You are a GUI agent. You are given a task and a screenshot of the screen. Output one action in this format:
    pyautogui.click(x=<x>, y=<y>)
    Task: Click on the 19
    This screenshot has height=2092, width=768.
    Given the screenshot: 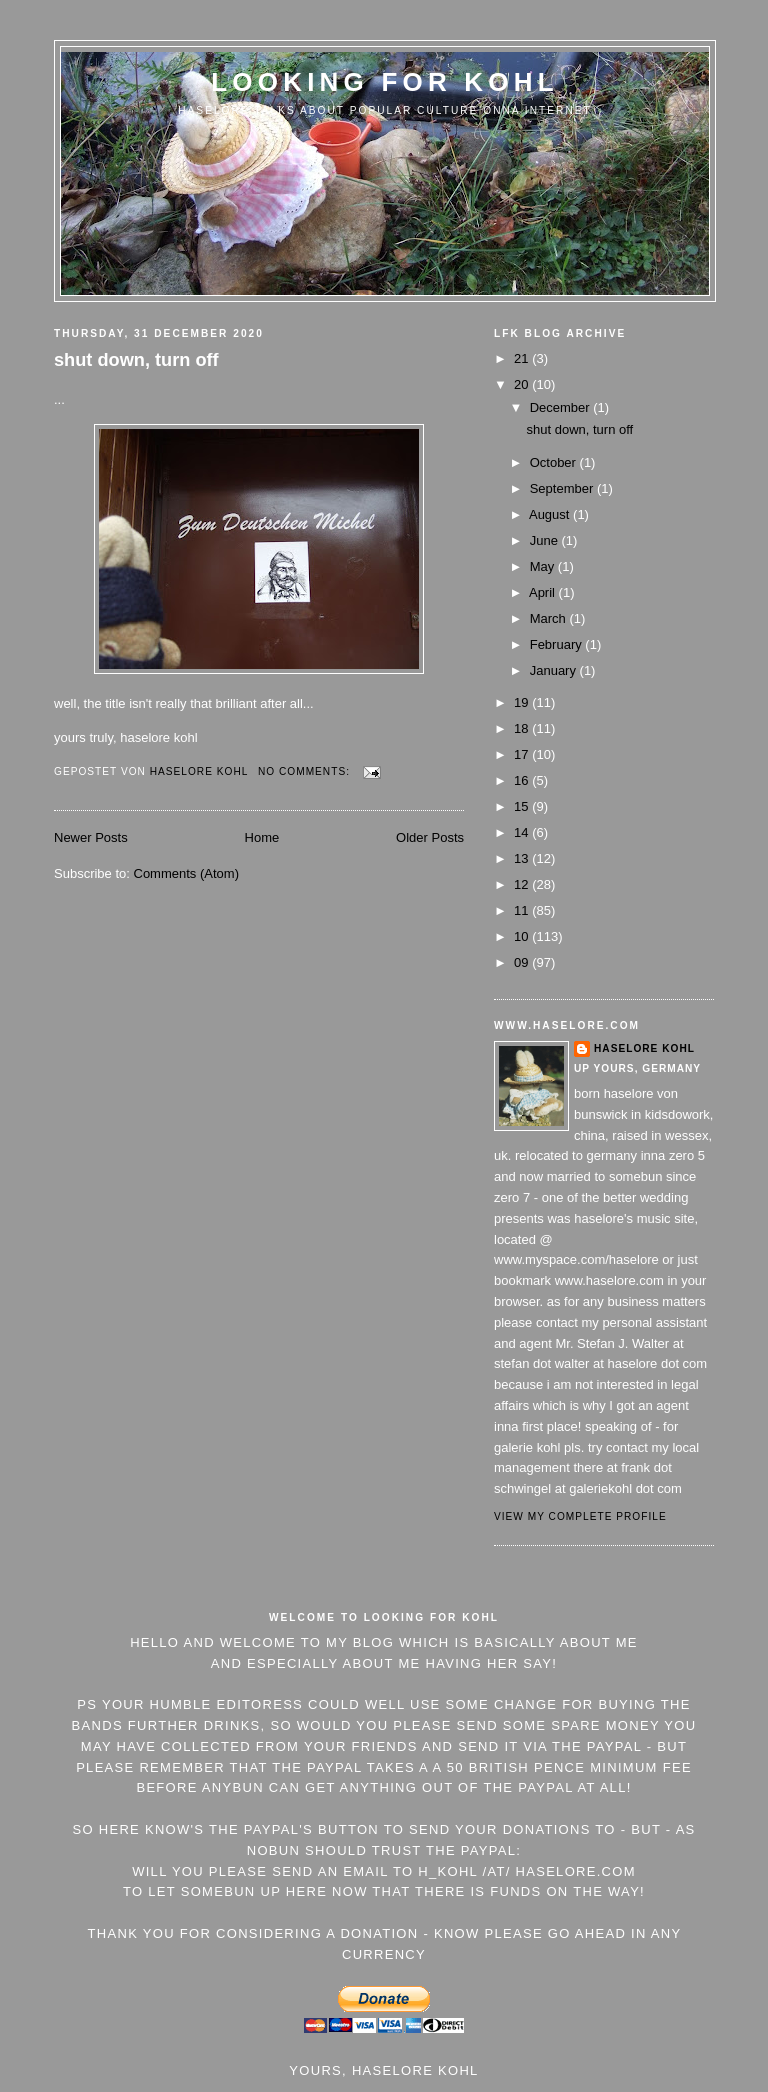 What is the action you would take?
    pyautogui.click(x=523, y=702)
    